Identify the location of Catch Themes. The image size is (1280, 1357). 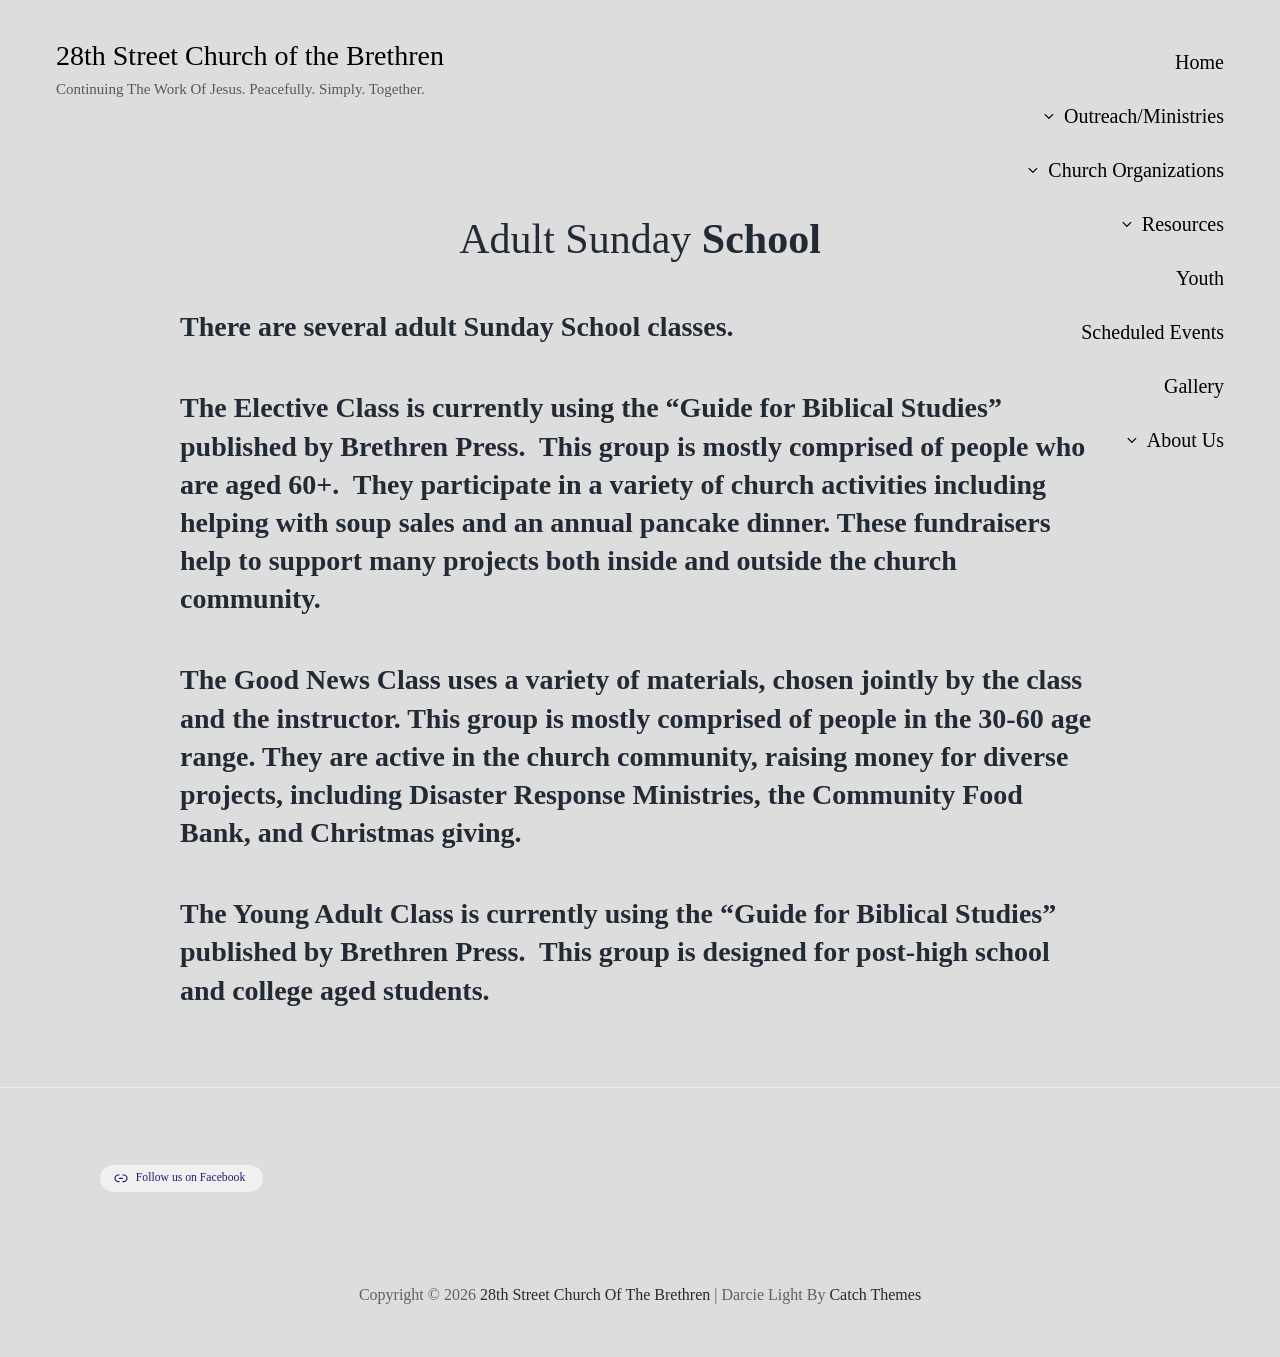
(875, 1294).